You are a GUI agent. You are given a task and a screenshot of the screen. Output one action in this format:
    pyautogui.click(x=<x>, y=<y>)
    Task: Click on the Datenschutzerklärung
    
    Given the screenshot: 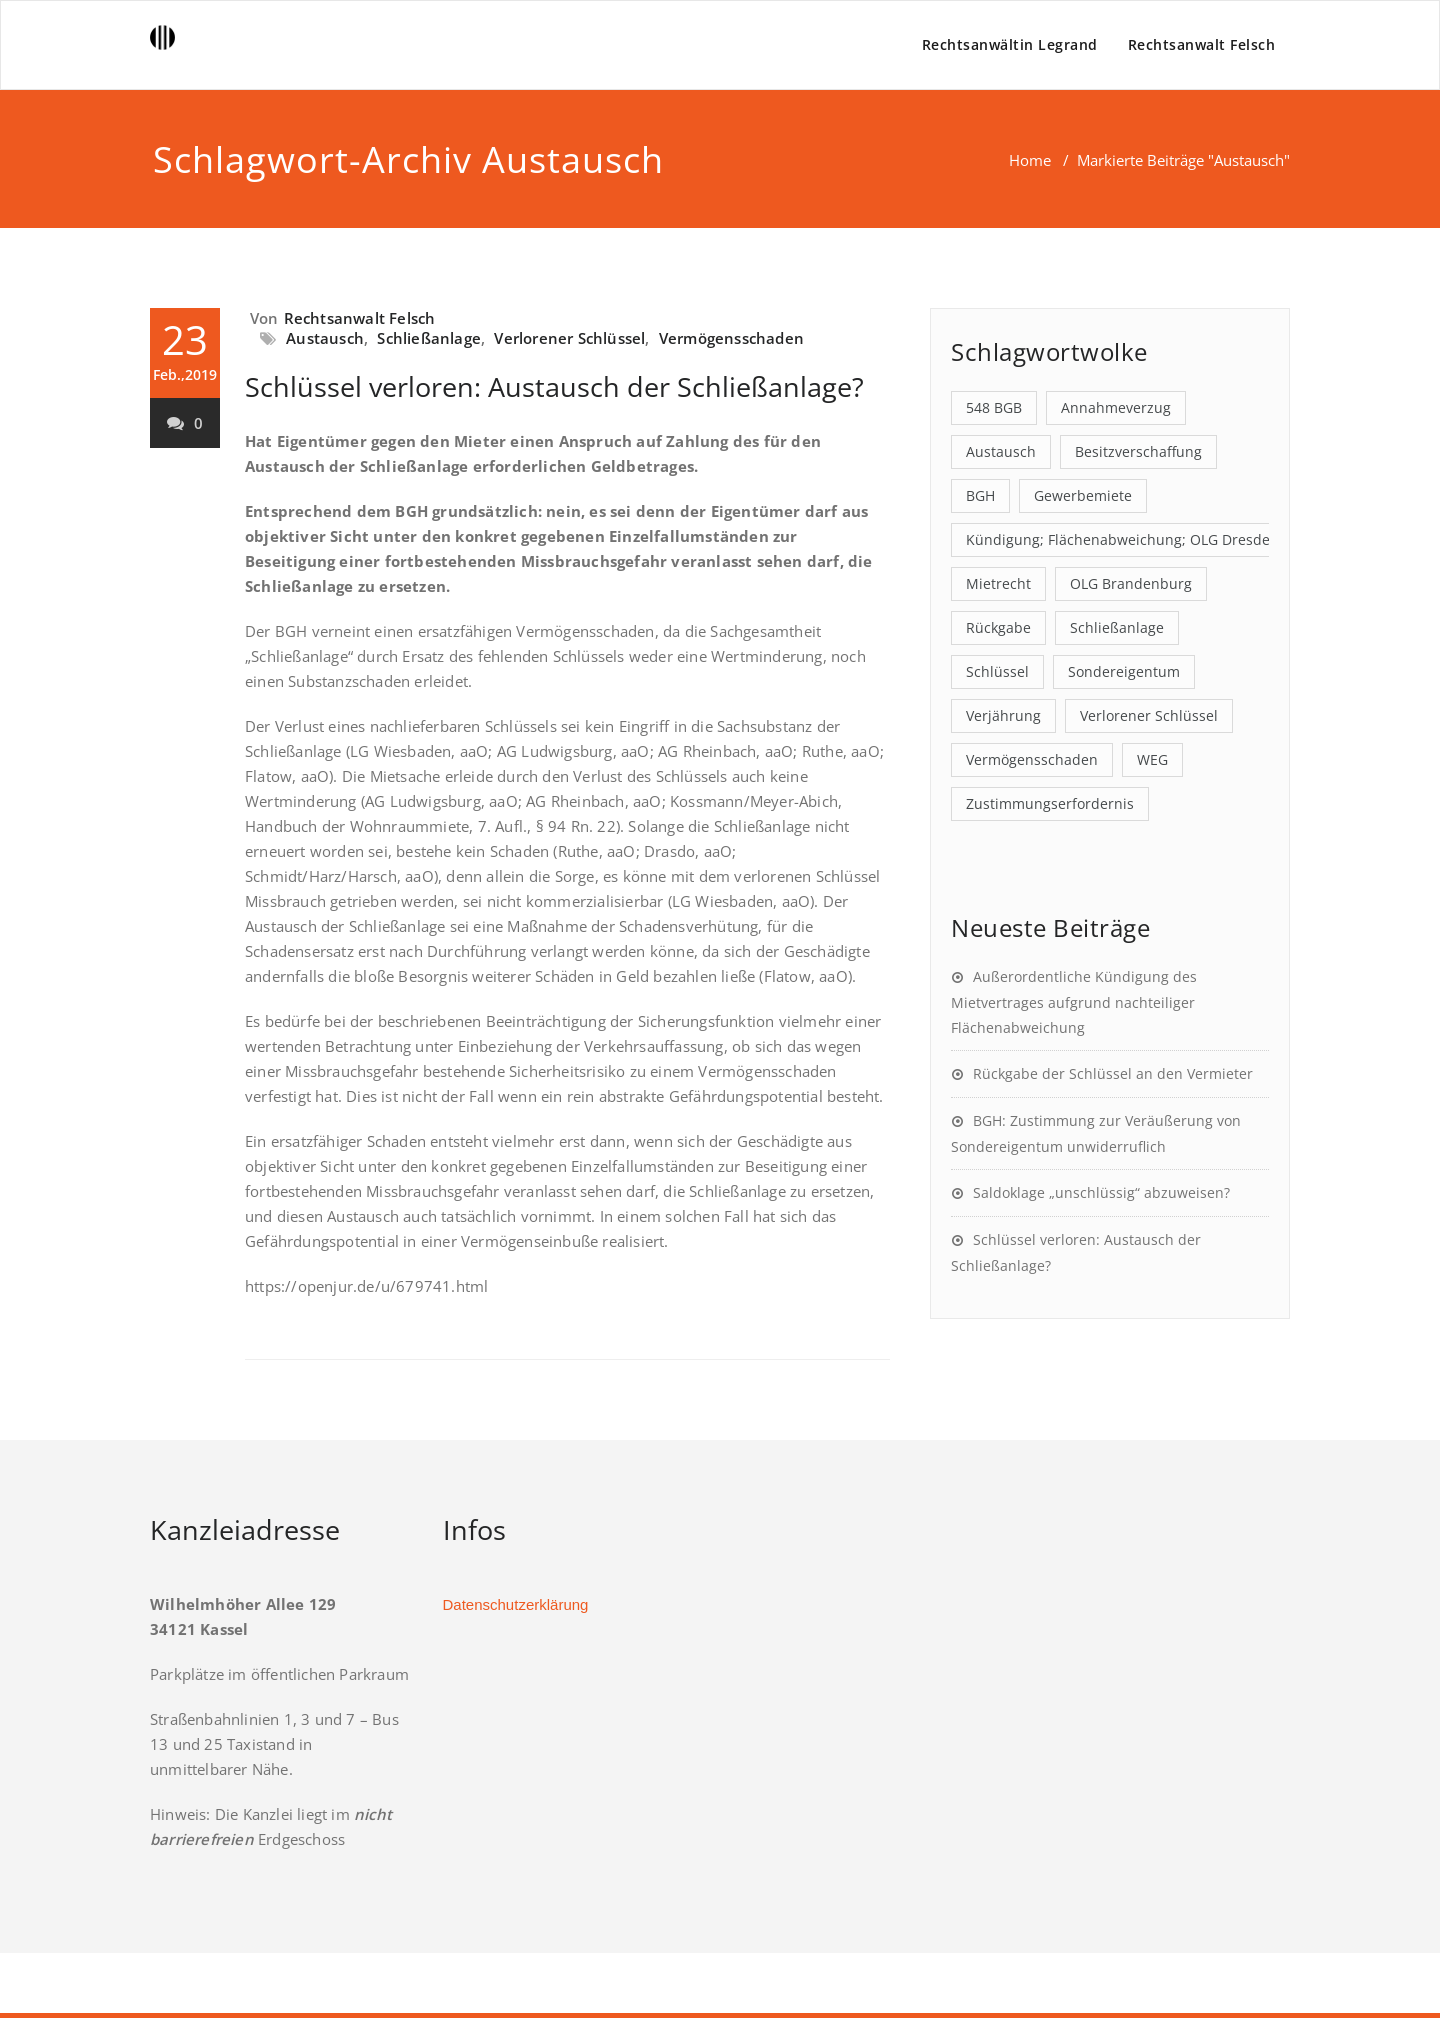 What is the action you would take?
    pyautogui.click(x=516, y=1604)
    